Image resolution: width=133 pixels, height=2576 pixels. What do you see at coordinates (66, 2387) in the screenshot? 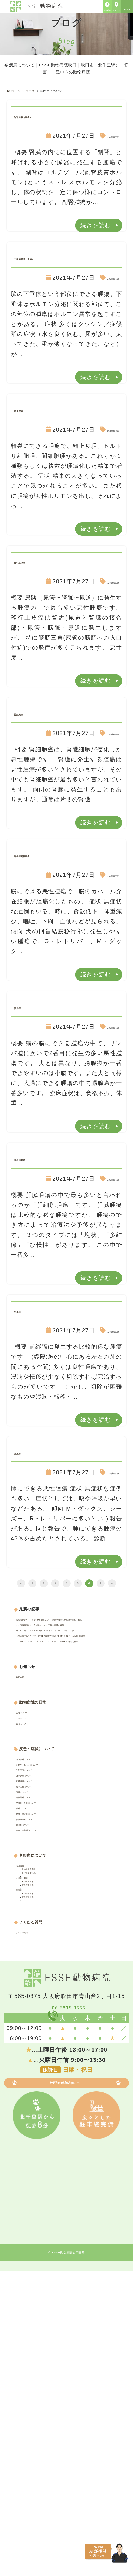
I see `獣医師の出勤表はこちら` at bounding box center [66, 2387].